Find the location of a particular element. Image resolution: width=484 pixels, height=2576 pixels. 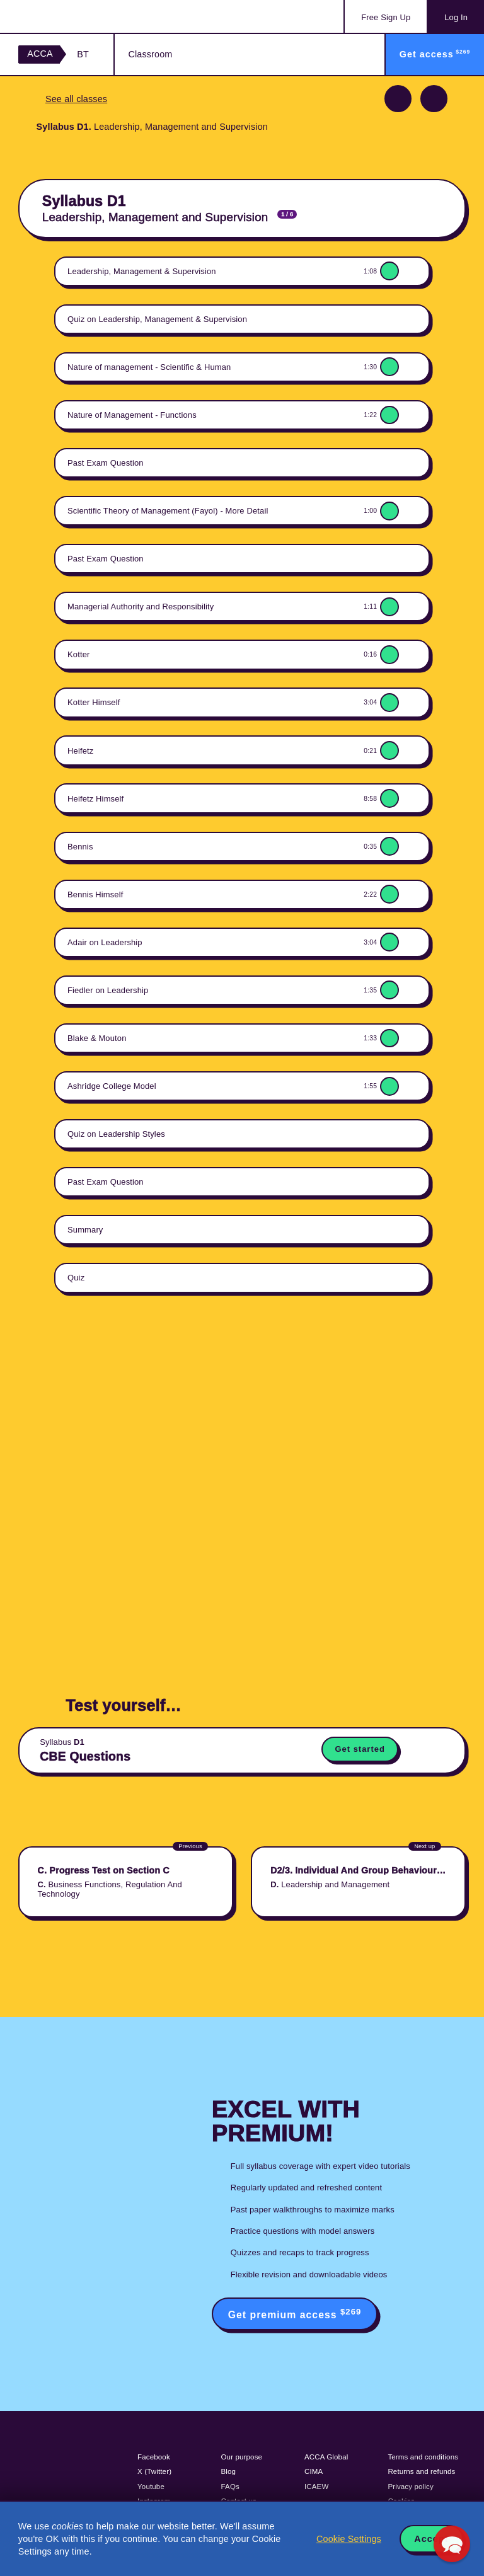

Next is located at coordinates (433, 98).